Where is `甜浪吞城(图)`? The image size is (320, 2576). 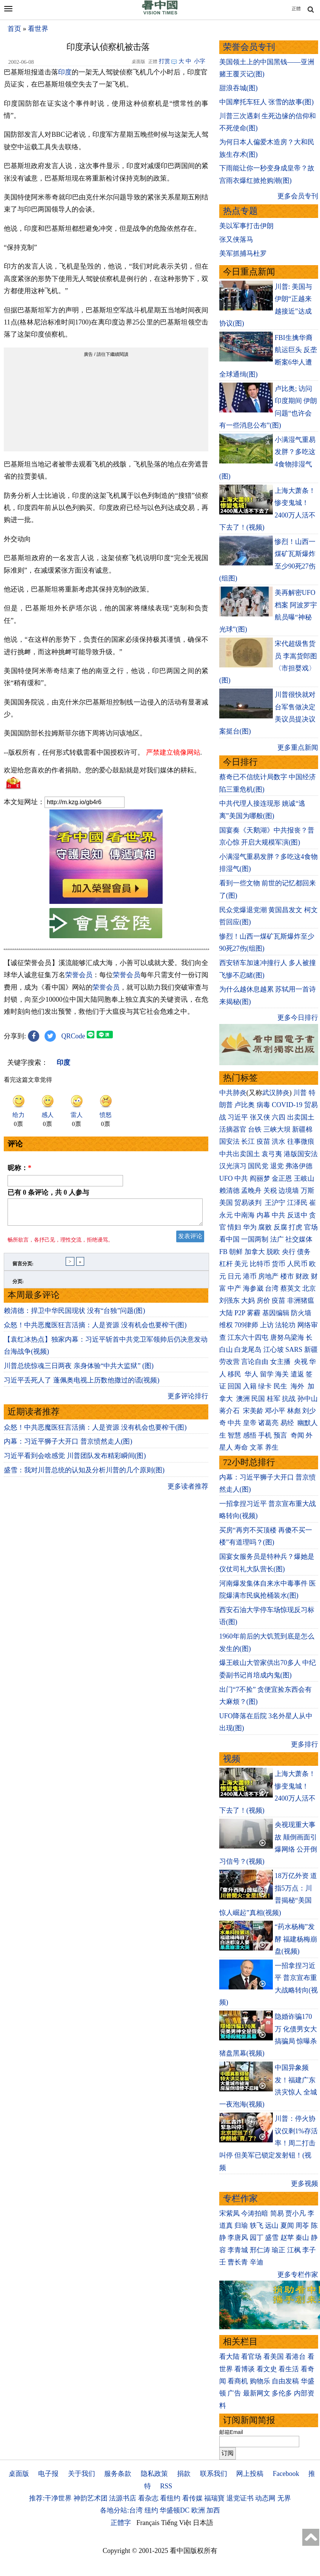
甜浪吞城(图) is located at coordinates (238, 88).